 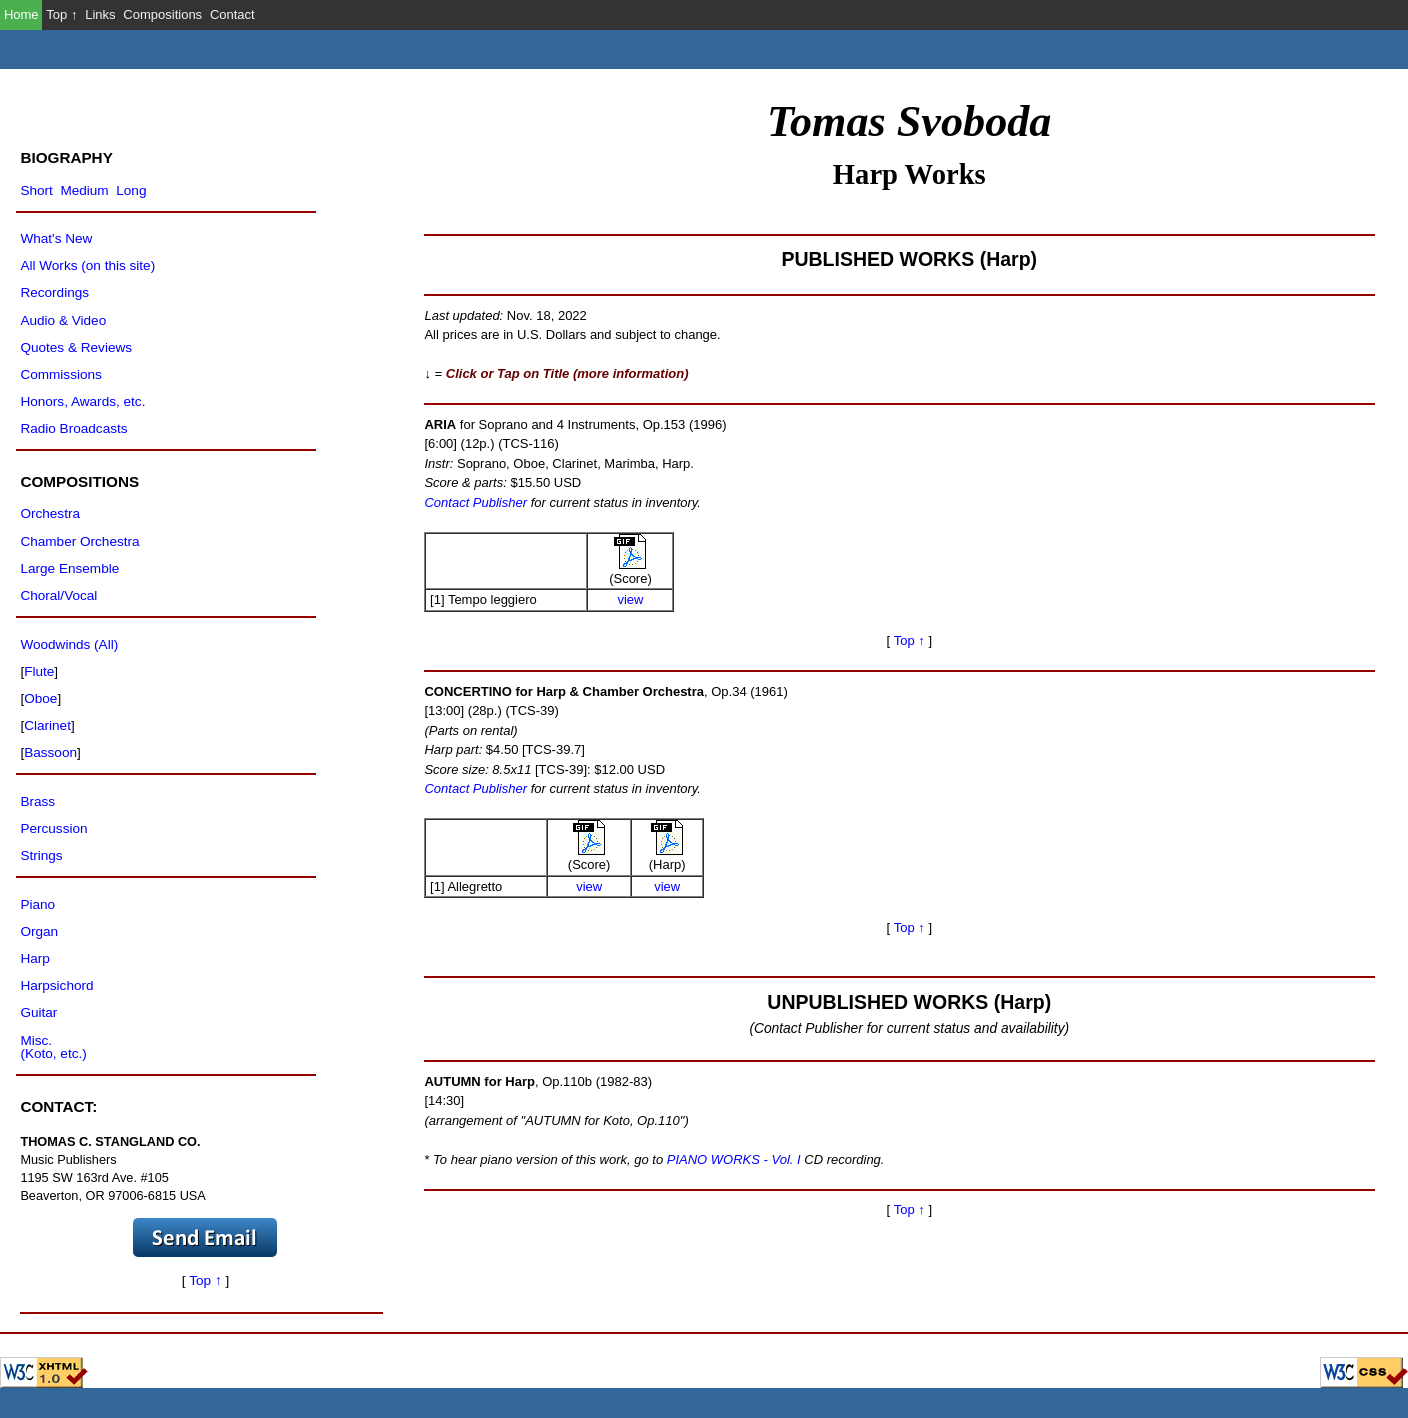 I want to click on Radio Broadcasts, so click(x=73, y=428).